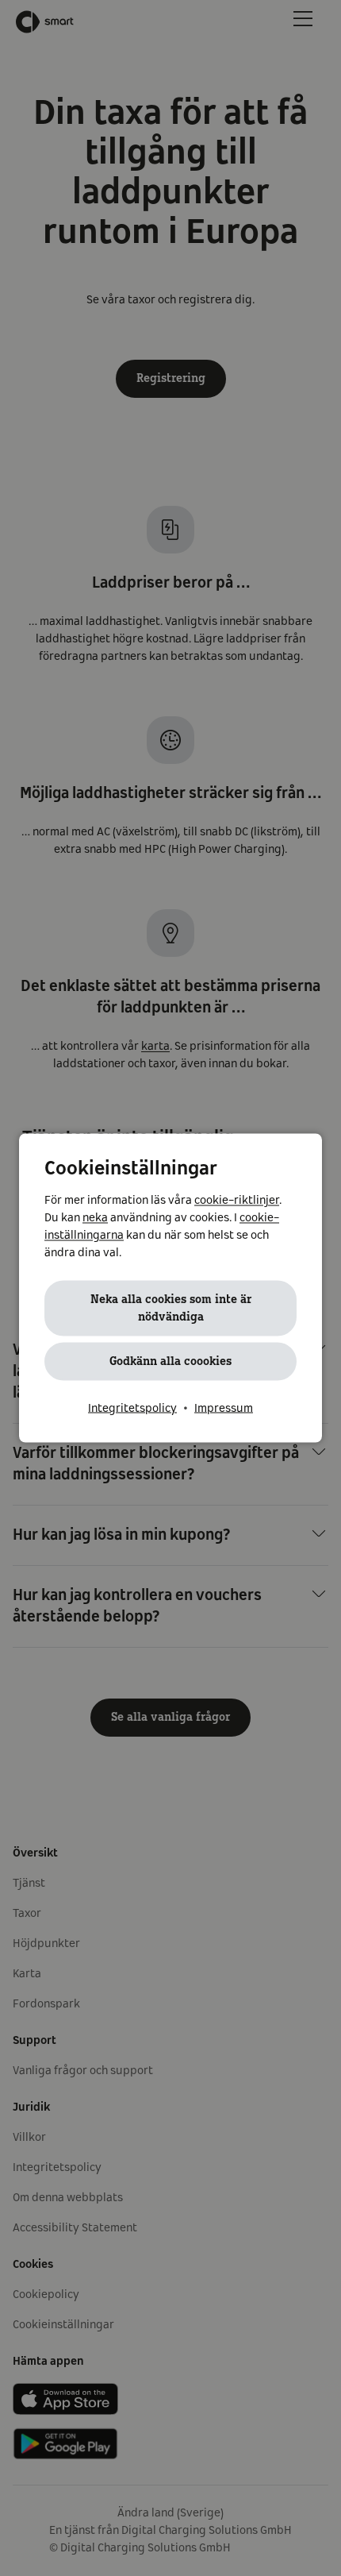 The width and height of the screenshot is (341, 2576). I want to click on Godkänn alla coookies, so click(170, 1361).